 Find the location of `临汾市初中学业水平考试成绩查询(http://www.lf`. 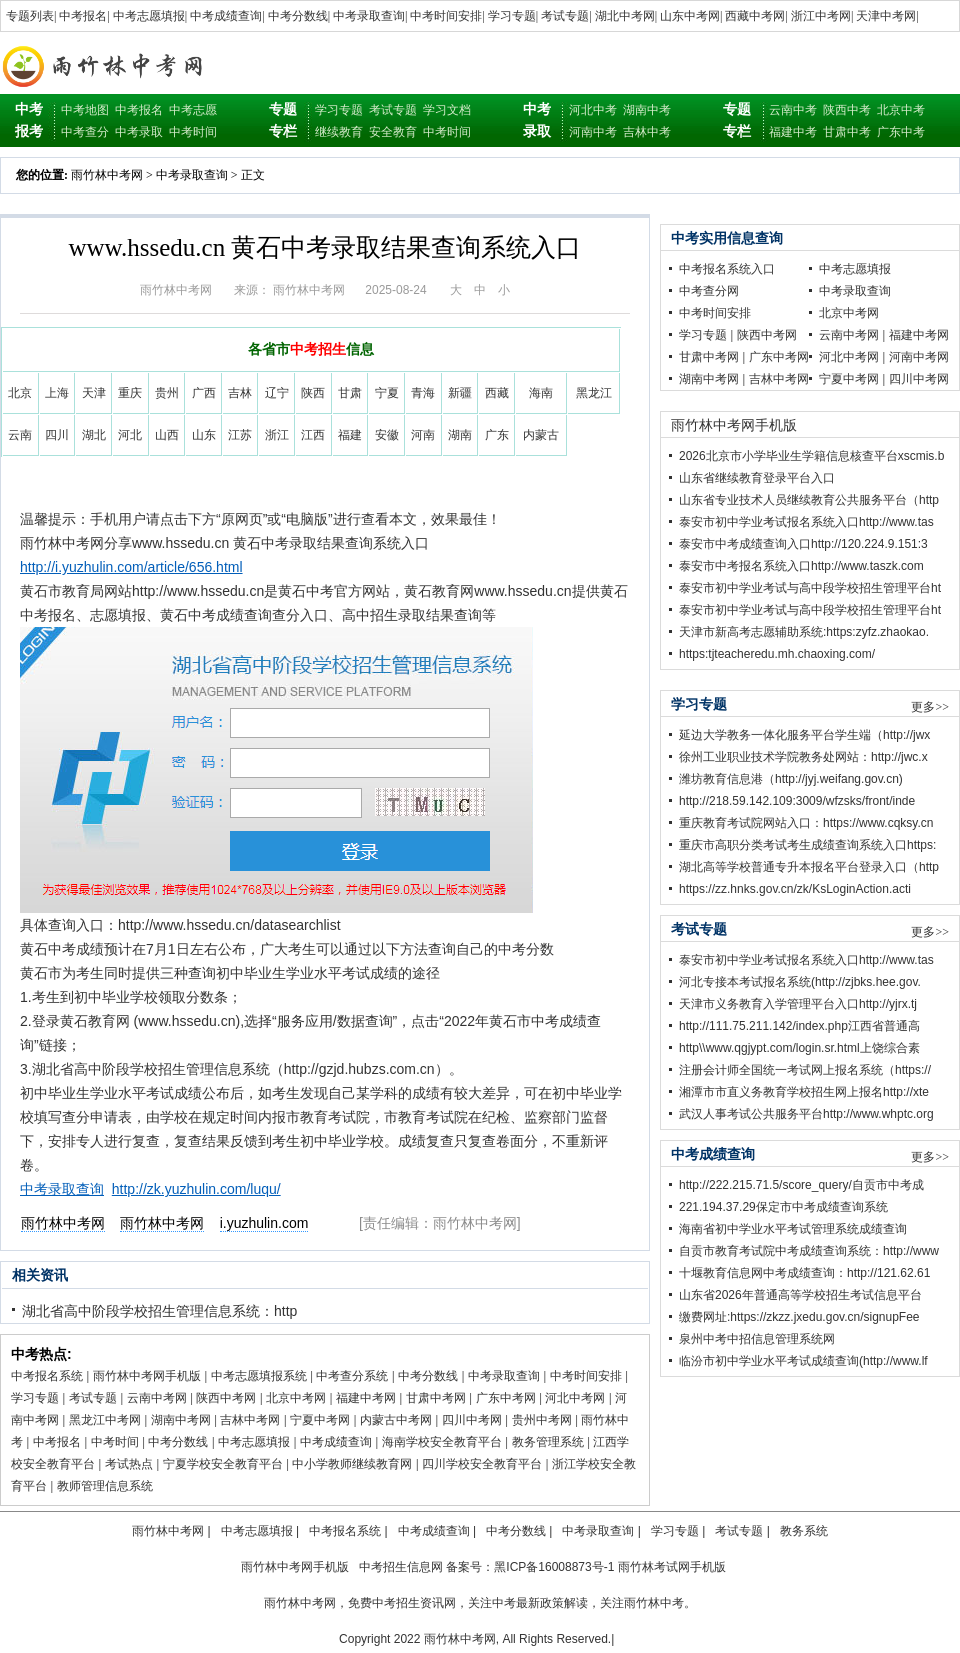

临汾市初中学业水平考试成绩查询(http://www.lf is located at coordinates (803, 1361).